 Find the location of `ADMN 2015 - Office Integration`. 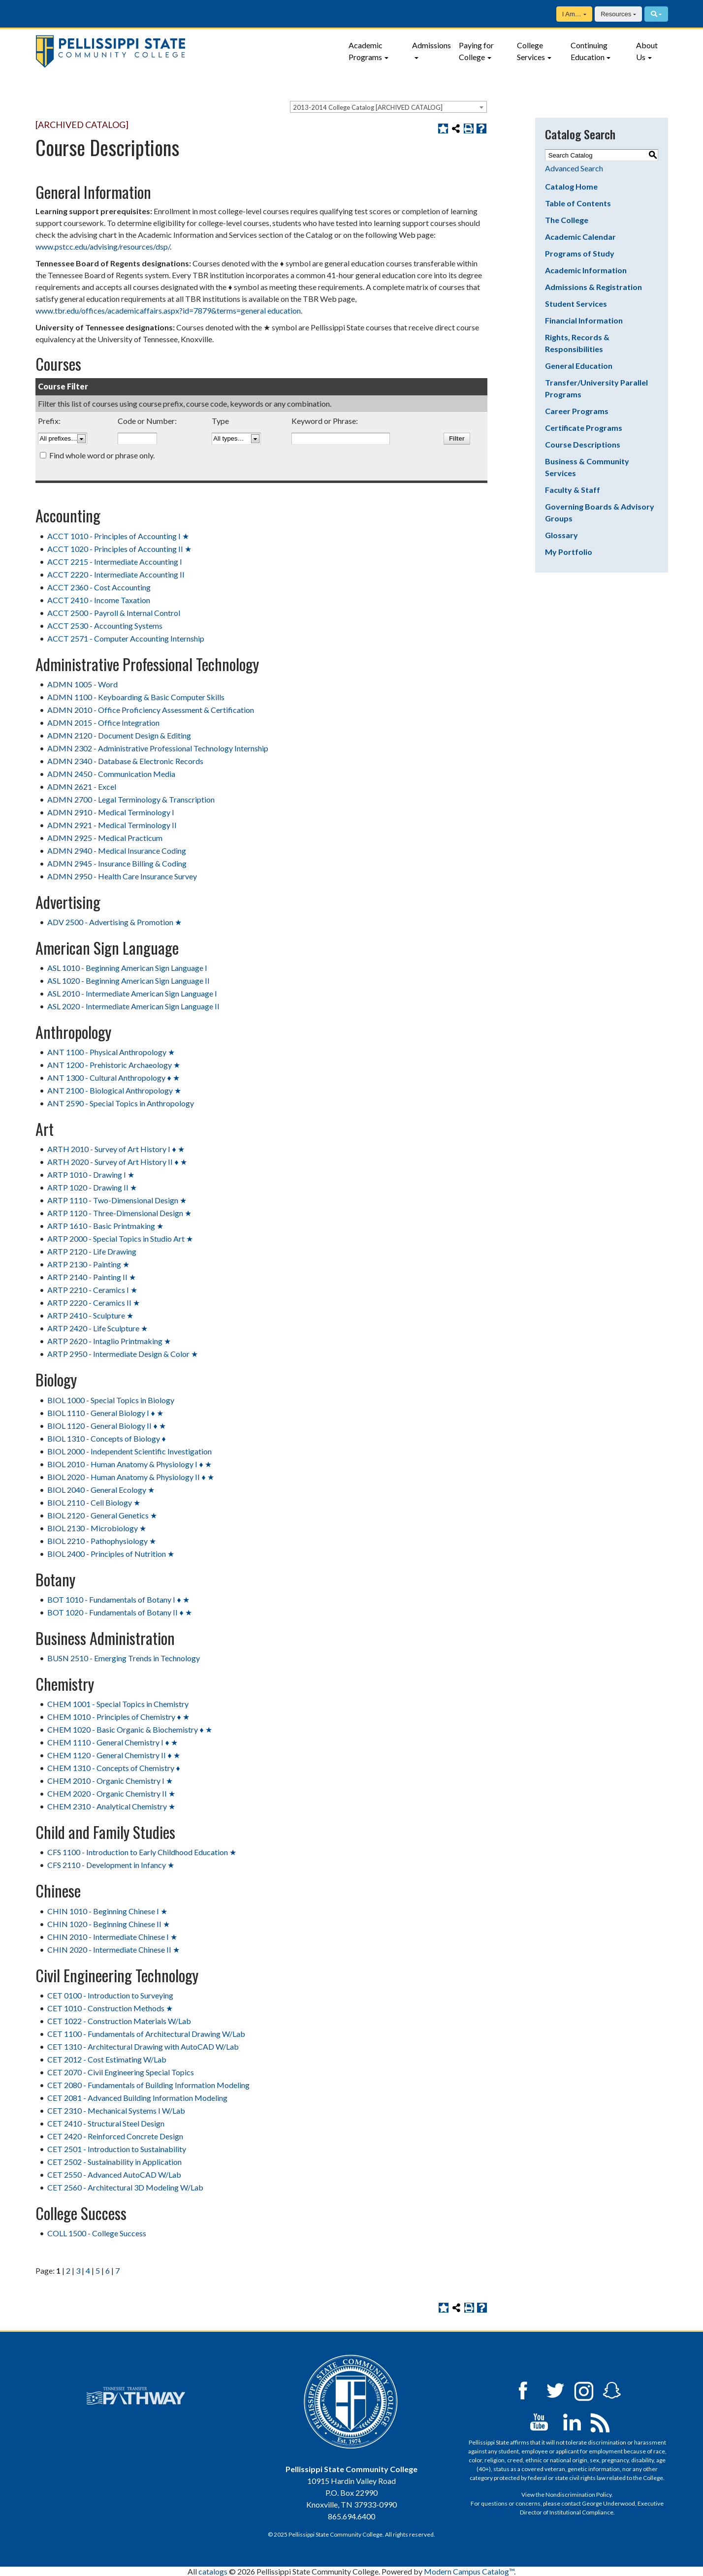

ADMN 2015 - Office Integration is located at coordinates (103, 722).